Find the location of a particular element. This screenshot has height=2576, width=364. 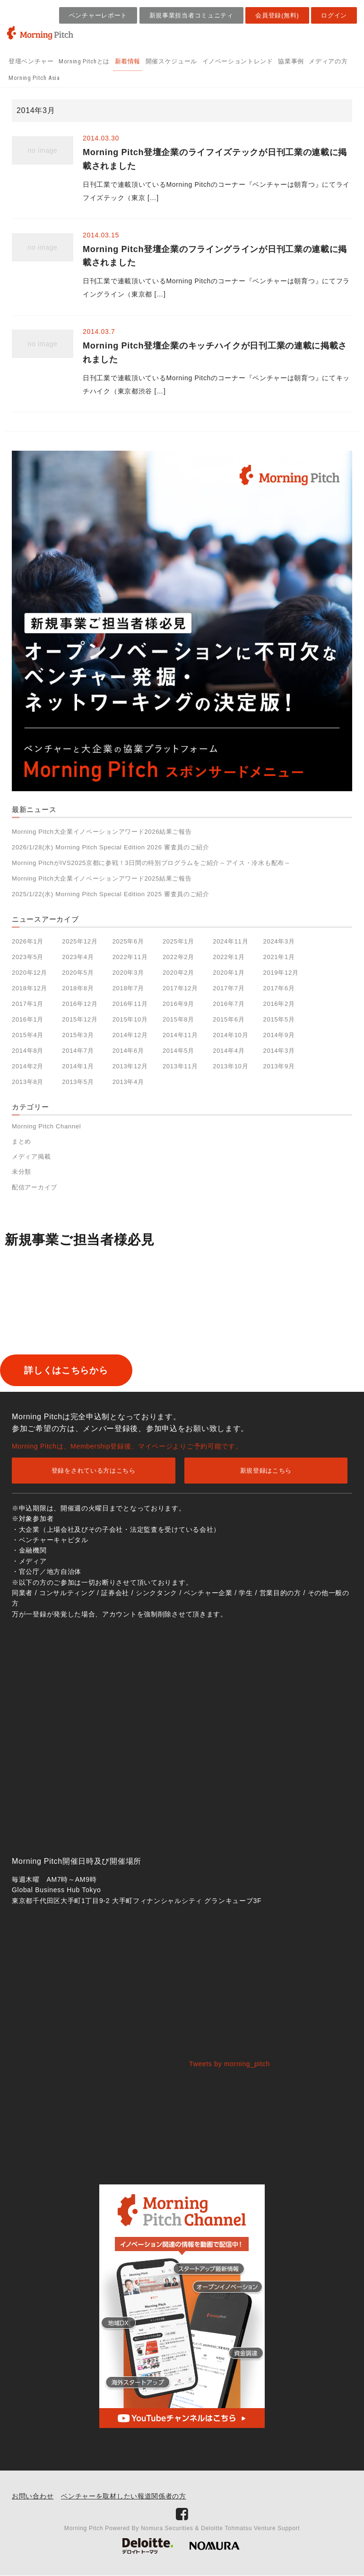

登録をされている方はこちら is located at coordinates (94, 1471).